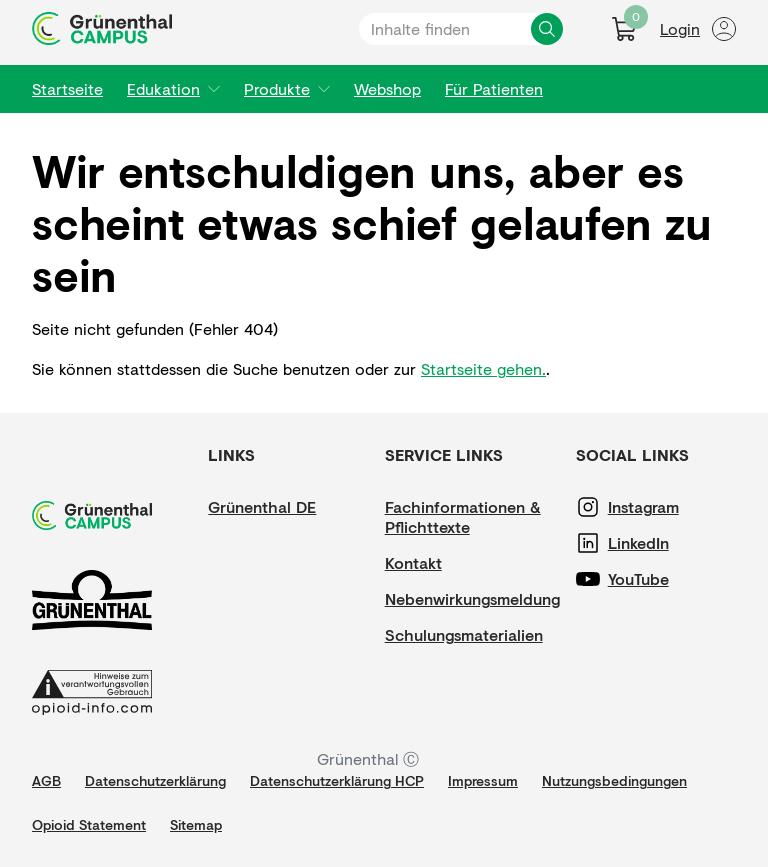  I want to click on [LinkedIn], so click(668, 543).